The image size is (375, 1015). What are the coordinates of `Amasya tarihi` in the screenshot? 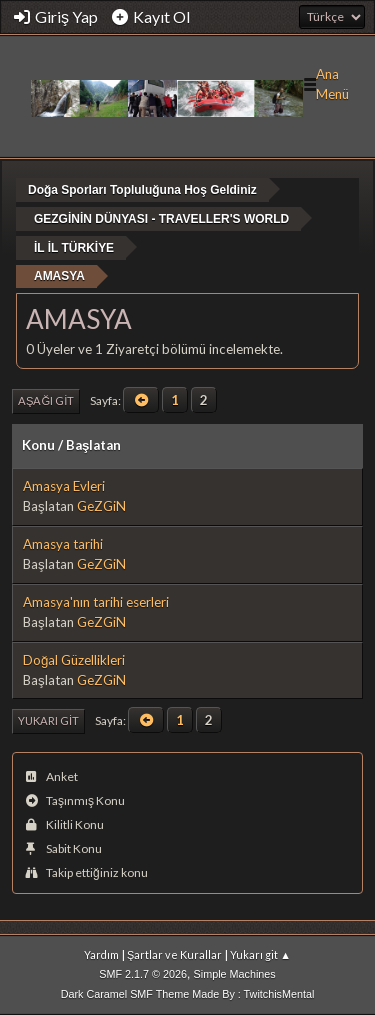 It's located at (63, 544).